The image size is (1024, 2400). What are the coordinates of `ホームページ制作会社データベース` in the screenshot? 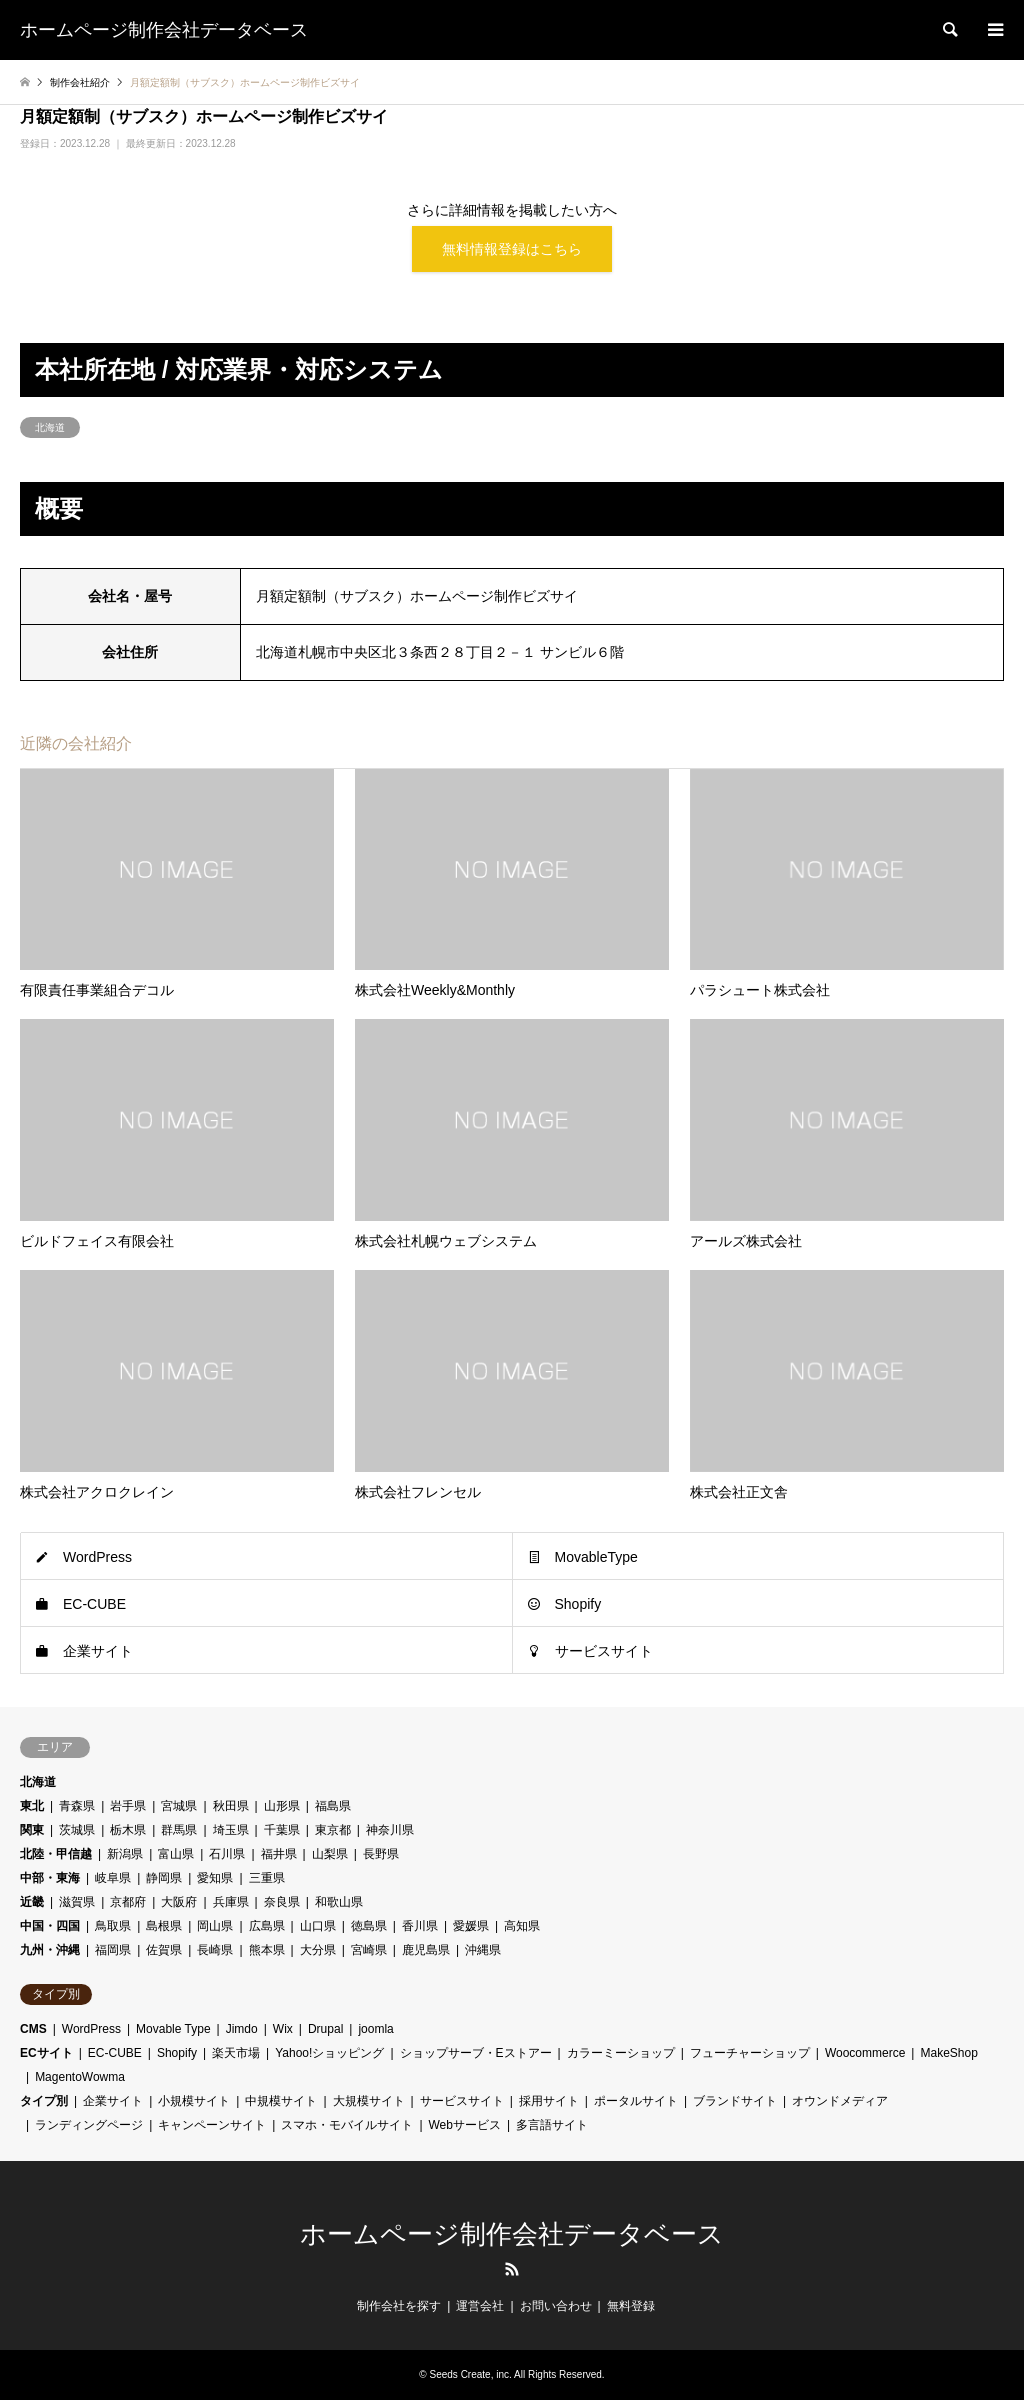 It's located at (512, 2234).